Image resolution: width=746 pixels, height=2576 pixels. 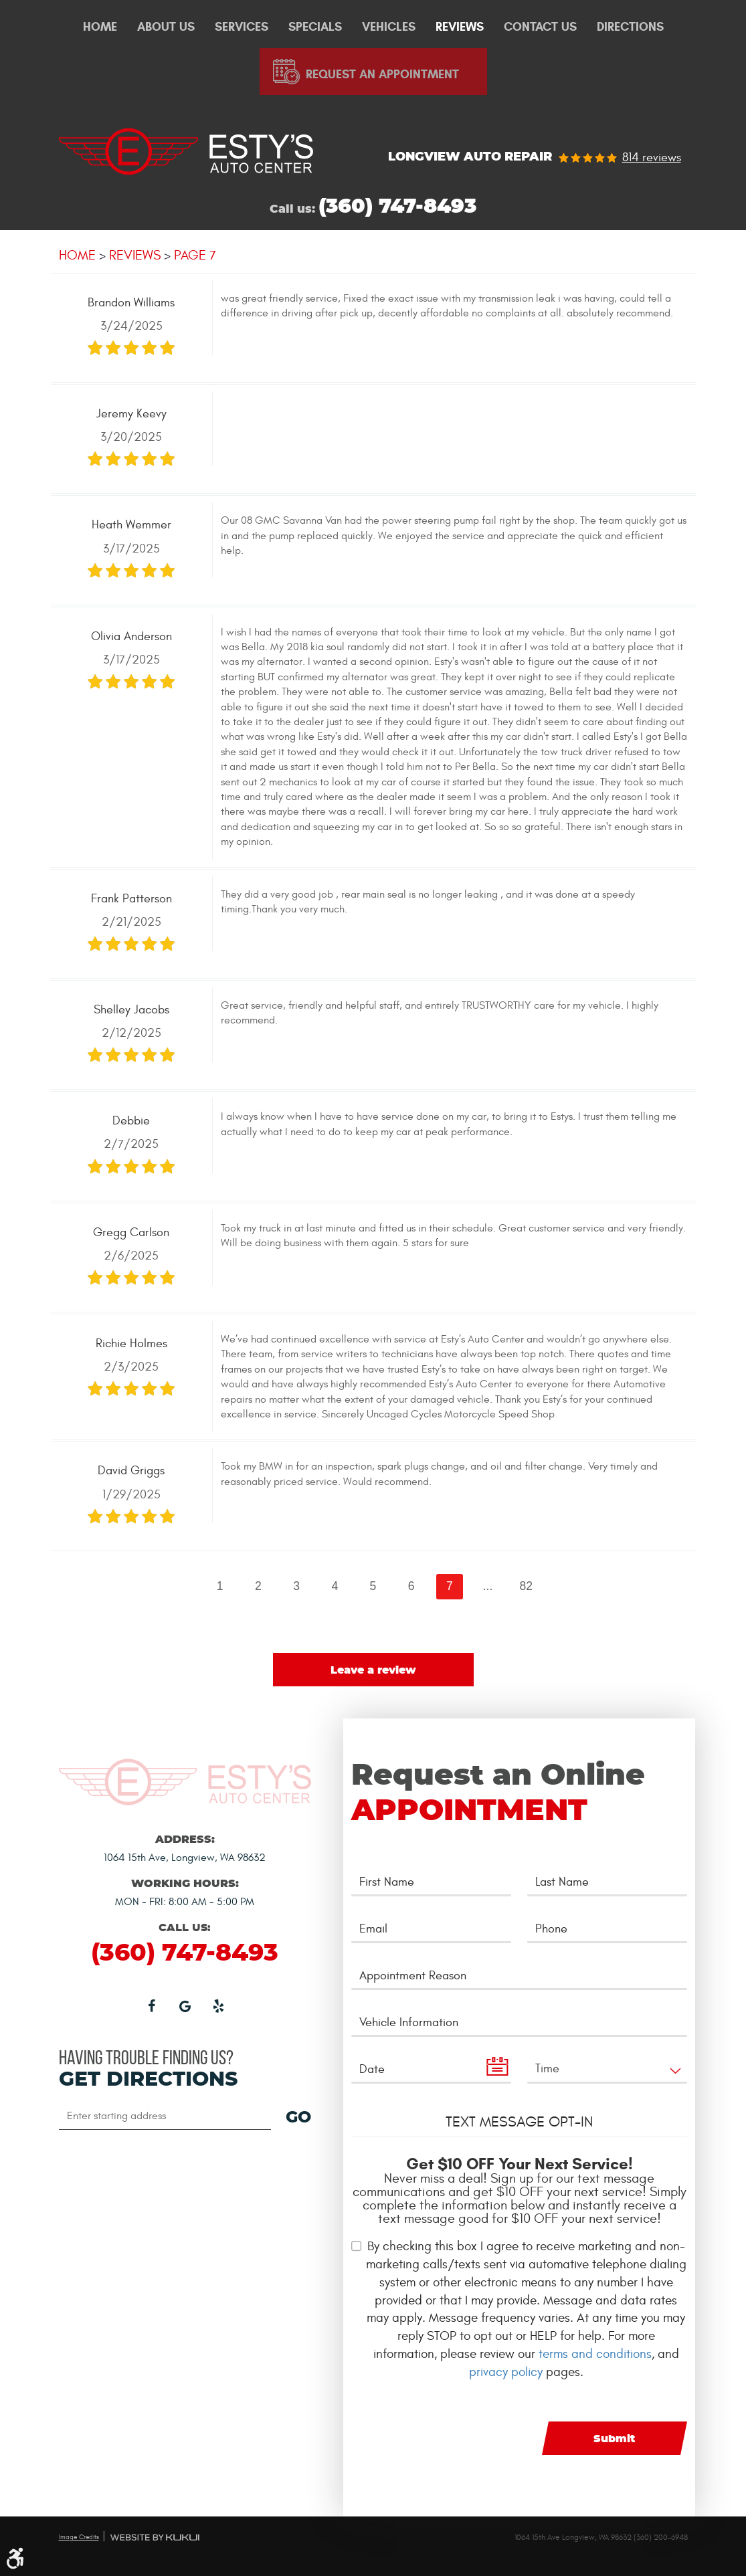 I want to click on 814 reviews, so click(x=651, y=158).